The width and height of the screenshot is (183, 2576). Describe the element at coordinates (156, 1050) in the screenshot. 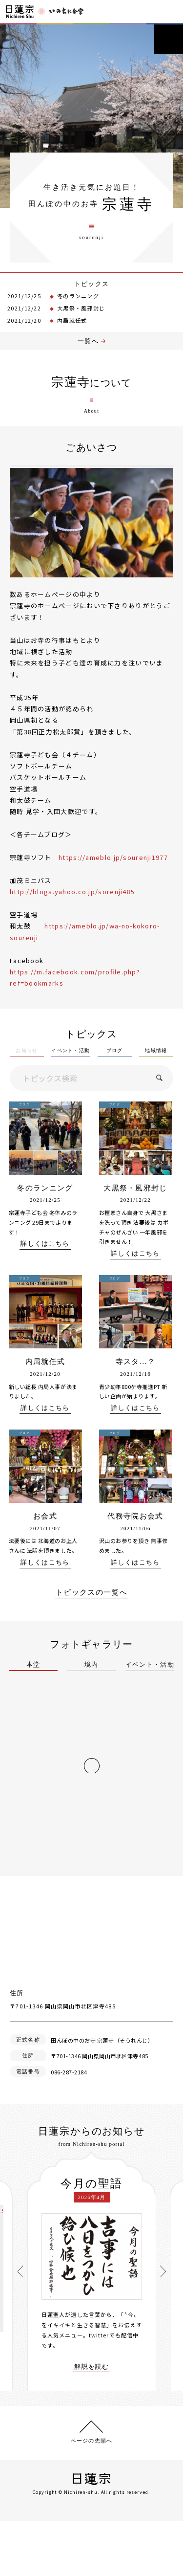

I see `地域情報` at that location.